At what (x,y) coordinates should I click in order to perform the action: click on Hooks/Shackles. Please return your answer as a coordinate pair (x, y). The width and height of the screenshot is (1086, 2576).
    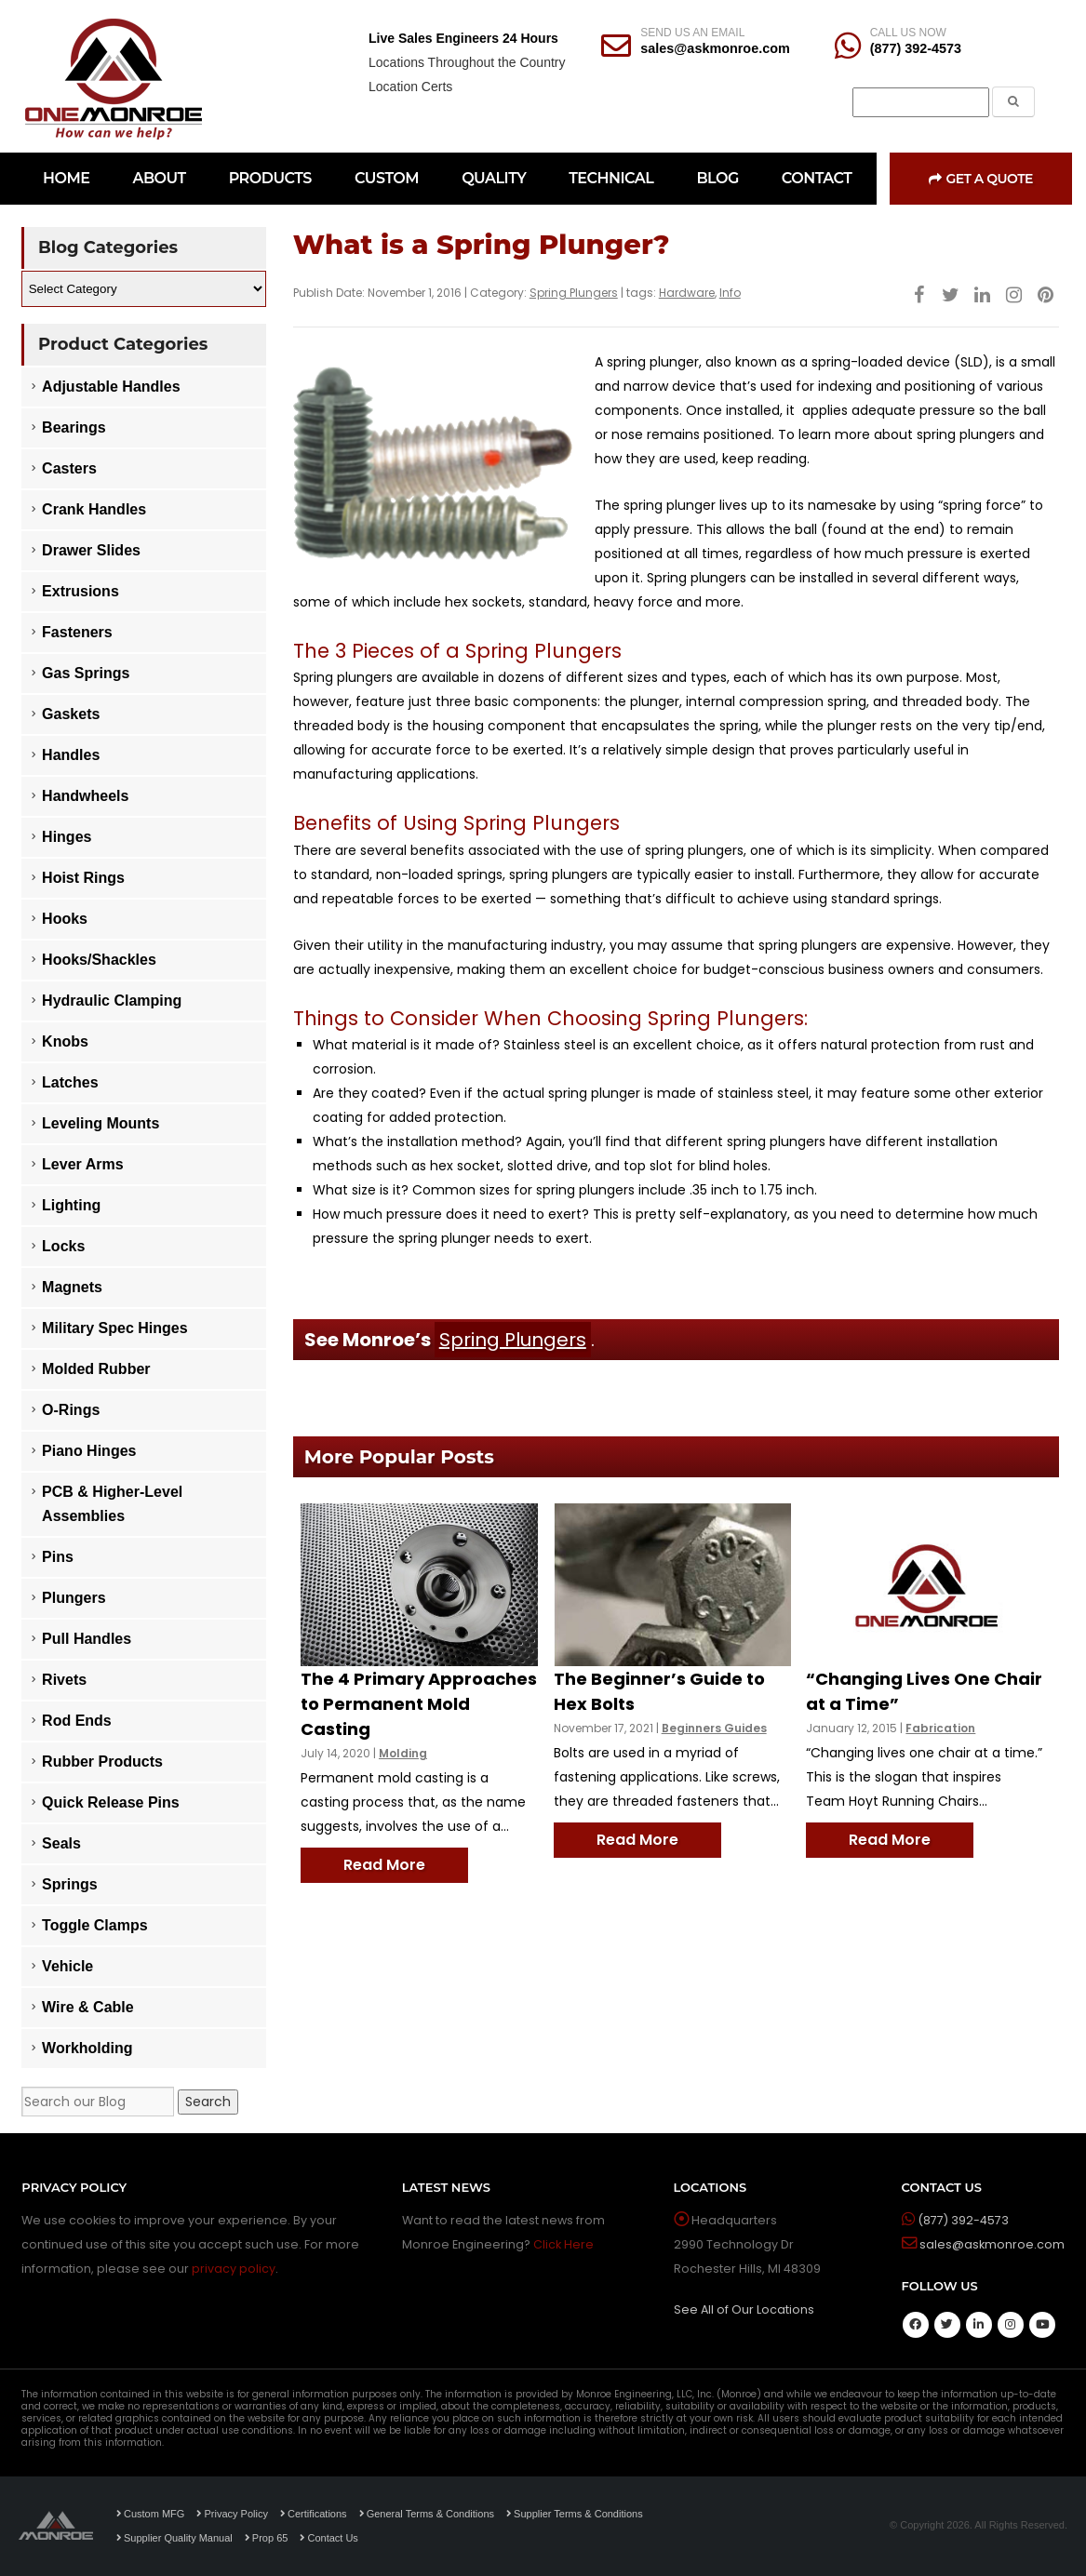
    Looking at the image, I should click on (99, 960).